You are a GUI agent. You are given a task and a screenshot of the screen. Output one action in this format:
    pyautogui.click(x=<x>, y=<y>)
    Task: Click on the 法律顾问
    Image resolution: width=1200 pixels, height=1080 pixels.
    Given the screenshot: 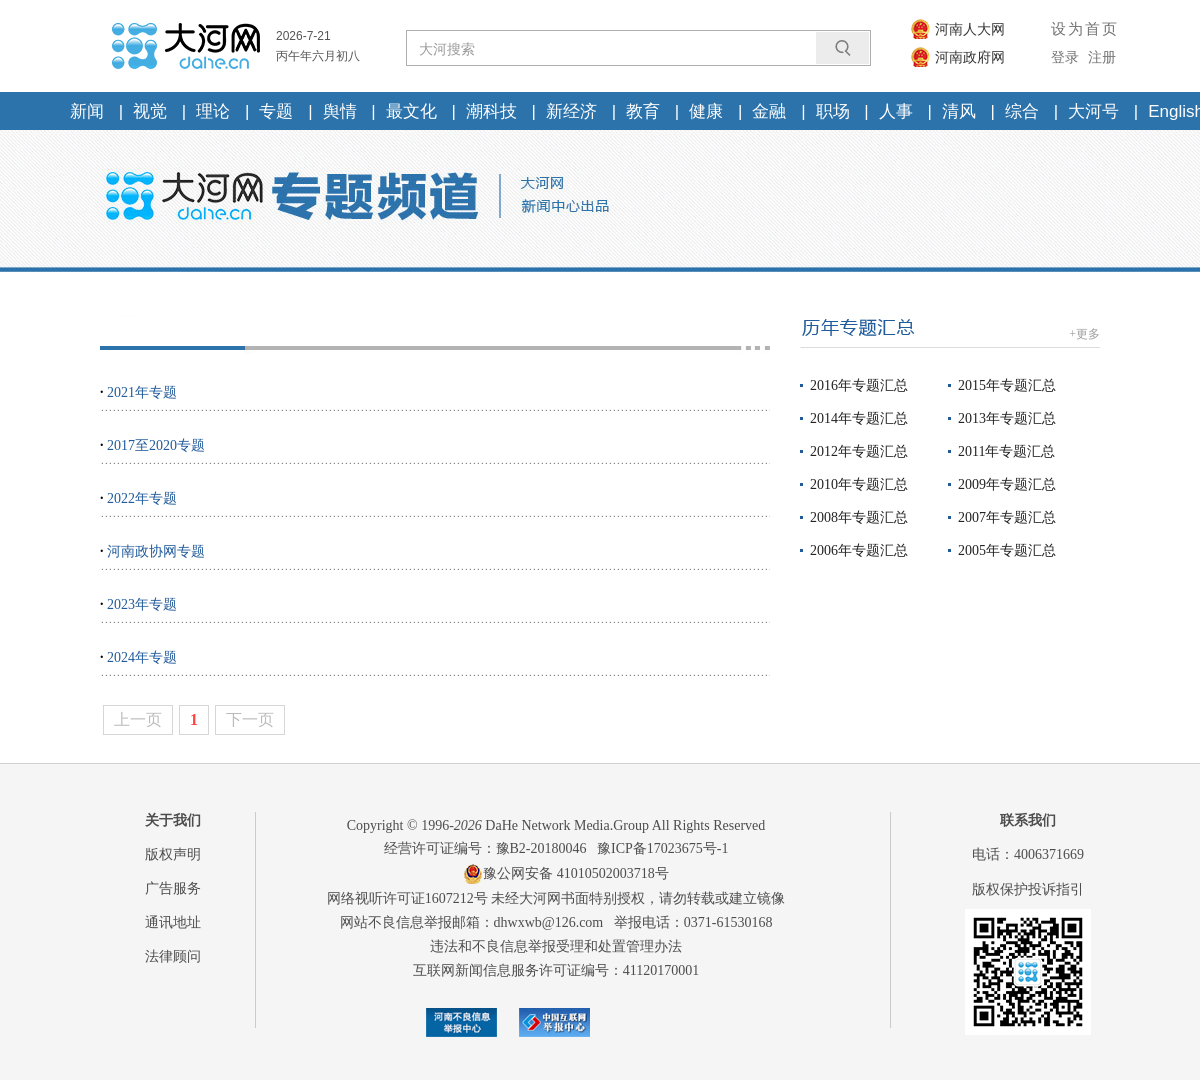 What is the action you would take?
    pyautogui.click(x=173, y=956)
    